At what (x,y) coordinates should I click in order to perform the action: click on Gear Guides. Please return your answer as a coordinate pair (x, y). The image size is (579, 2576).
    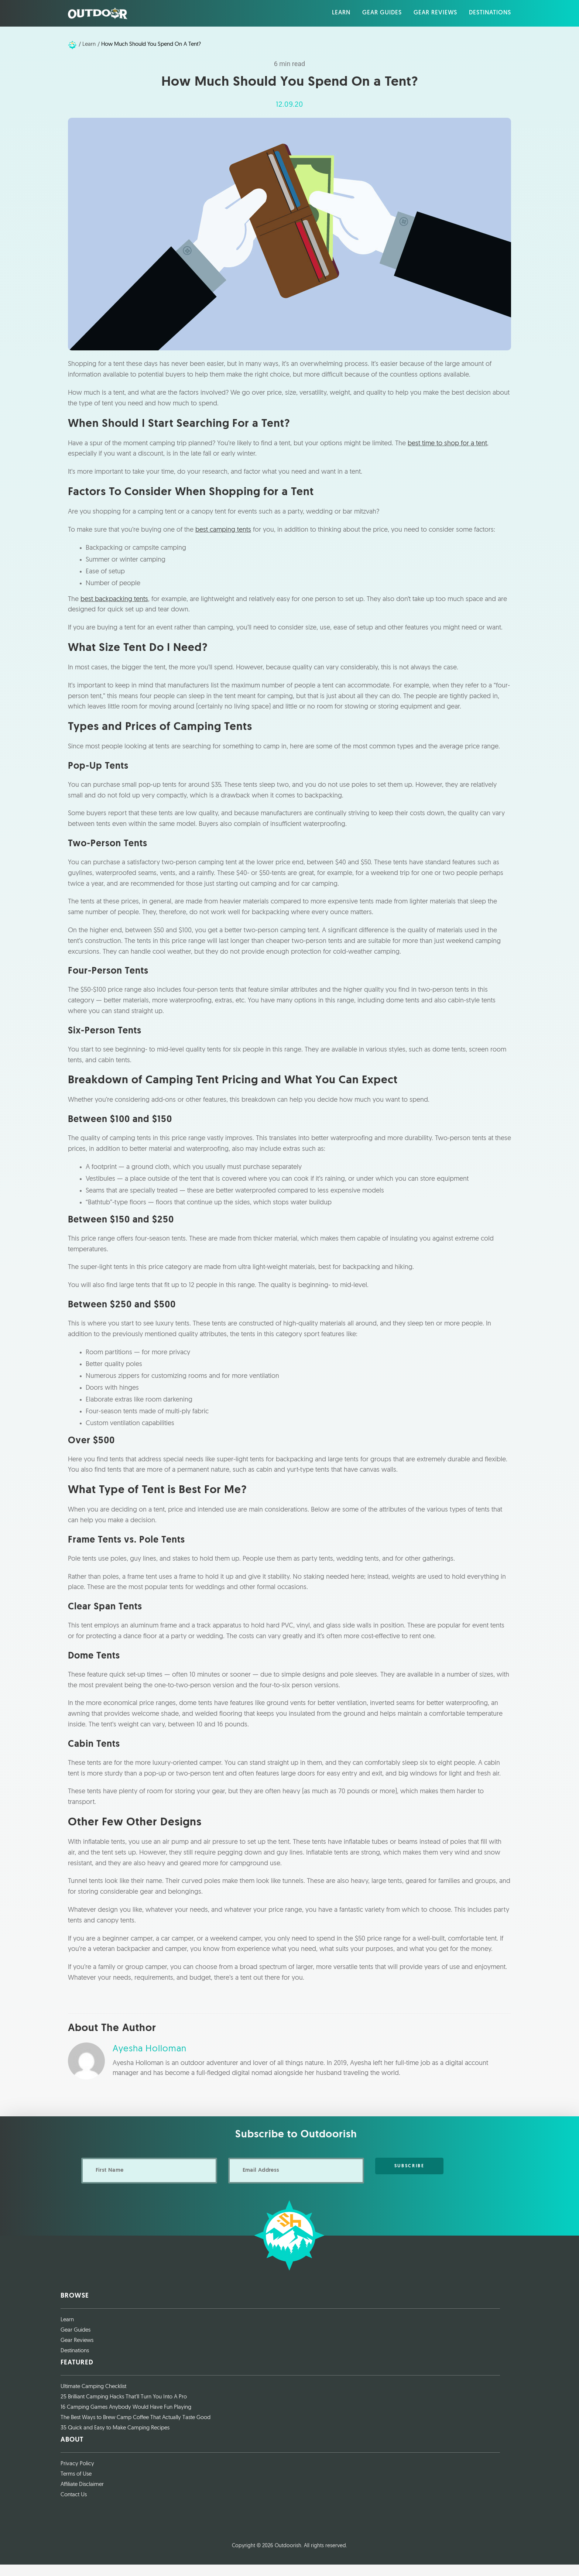
    Looking at the image, I should click on (75, 2342).